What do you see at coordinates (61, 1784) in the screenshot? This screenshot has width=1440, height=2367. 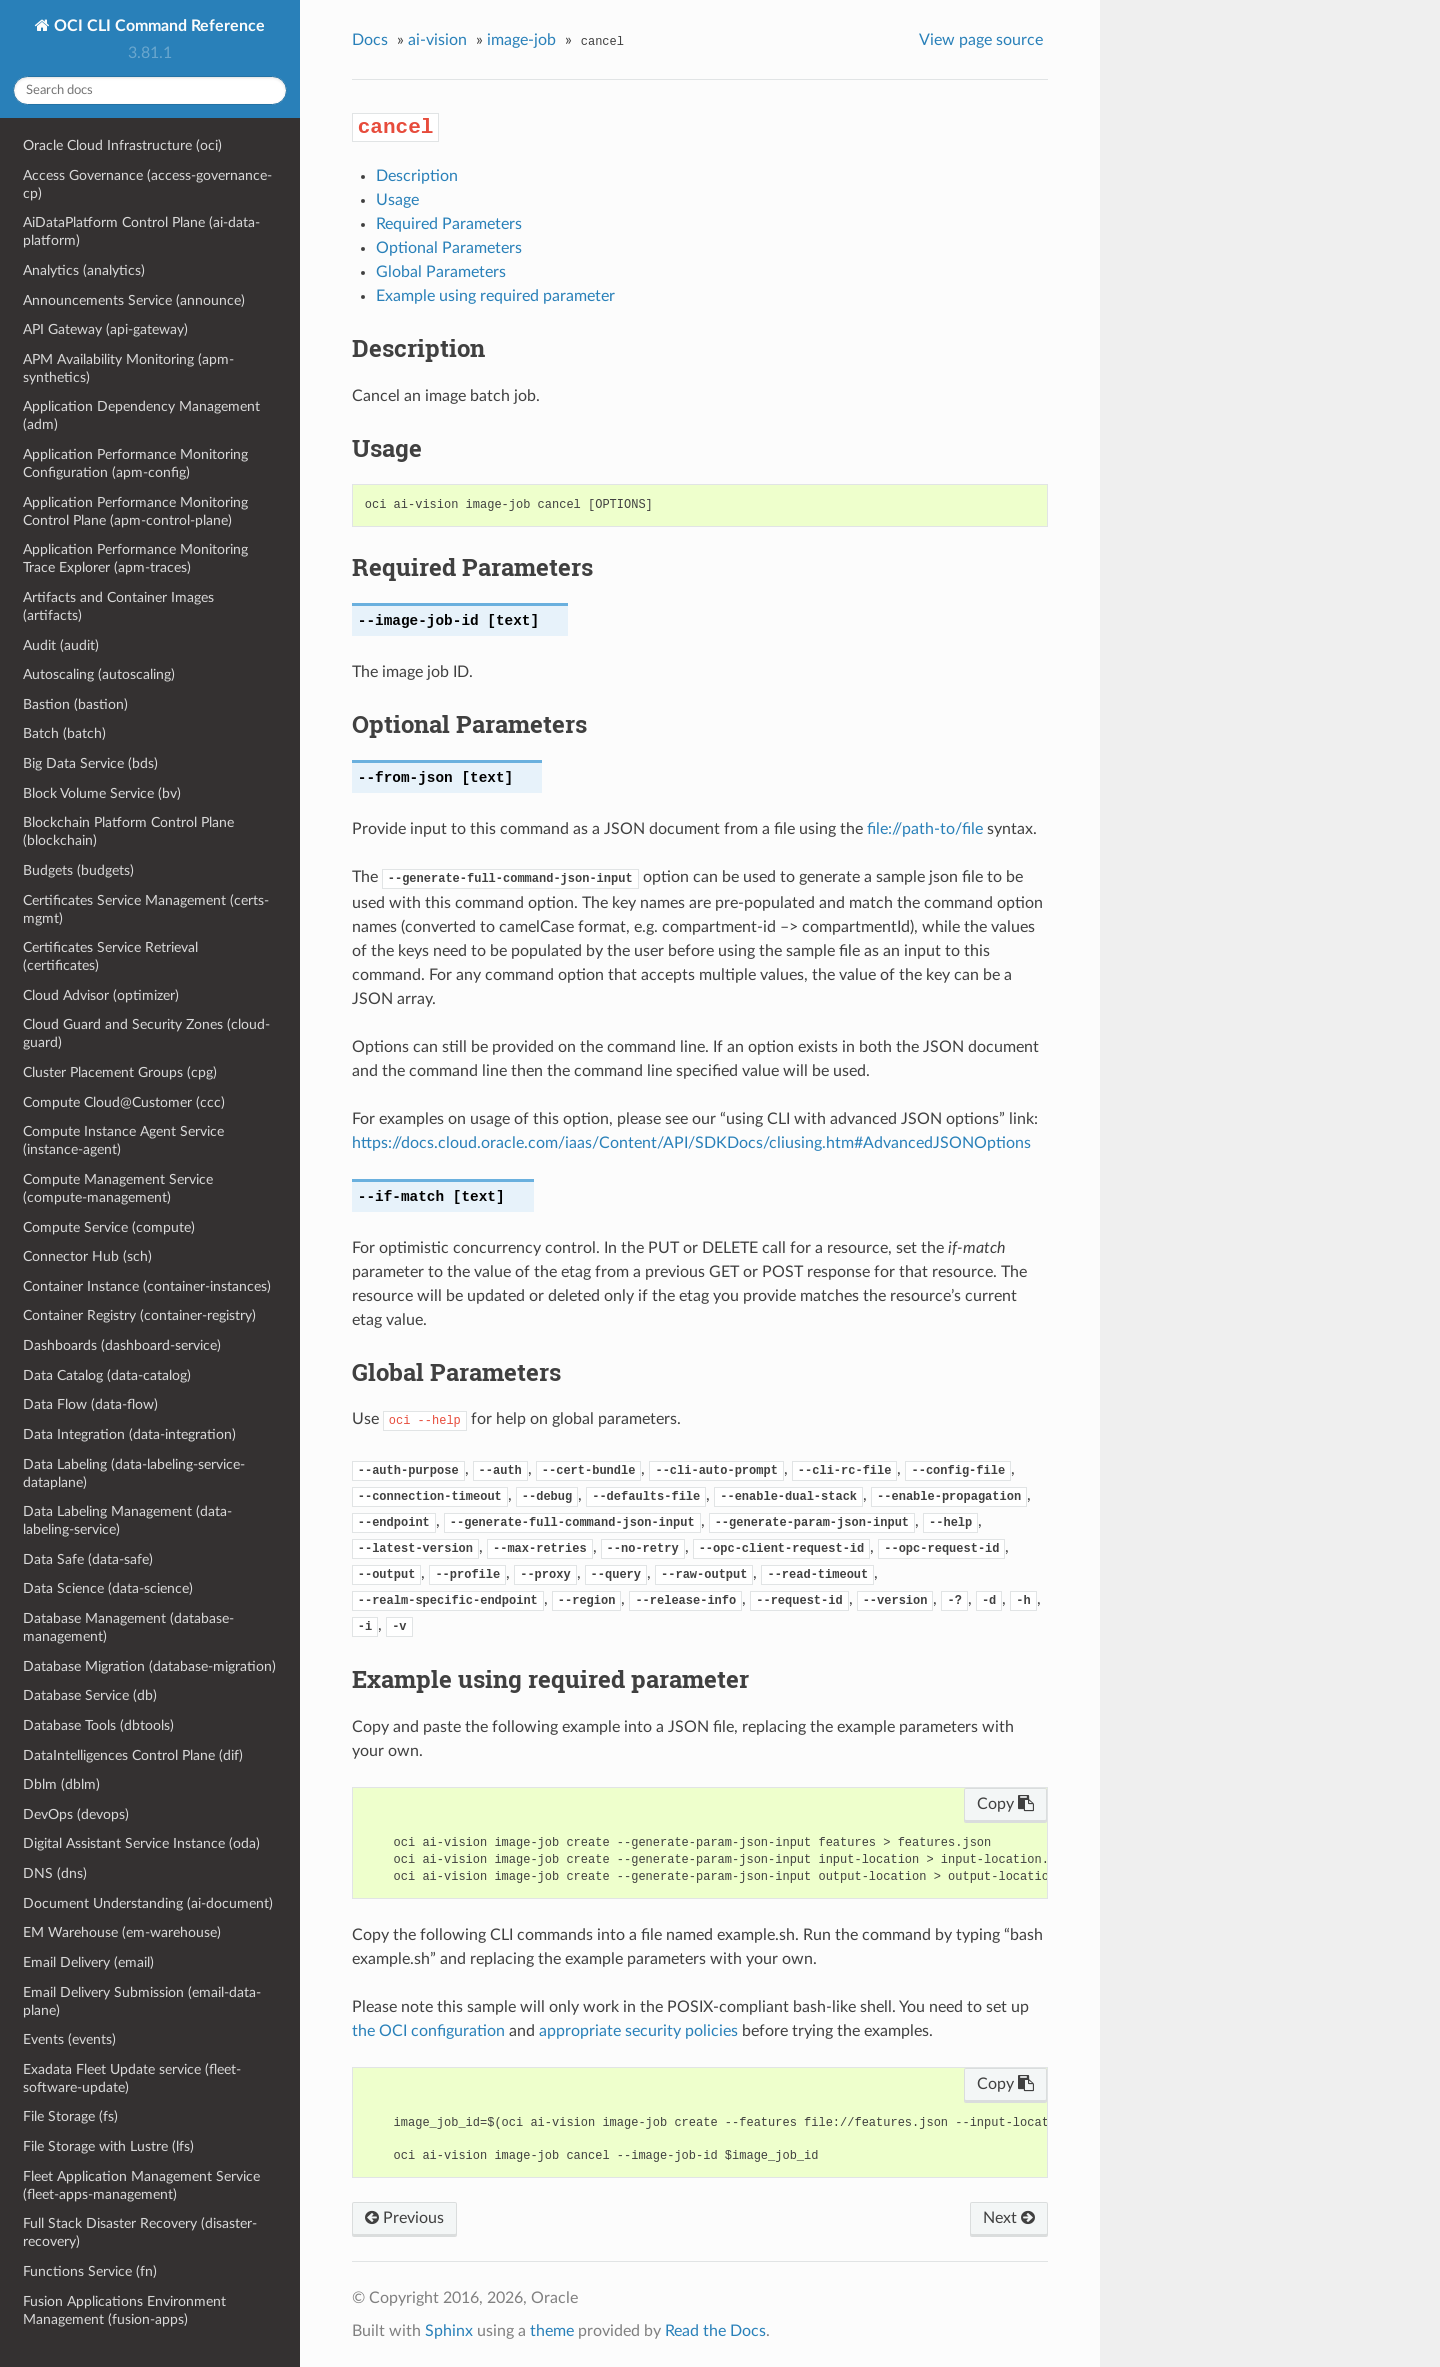 I see `Dblm (dblm)` at bounding box center [61, 1784].